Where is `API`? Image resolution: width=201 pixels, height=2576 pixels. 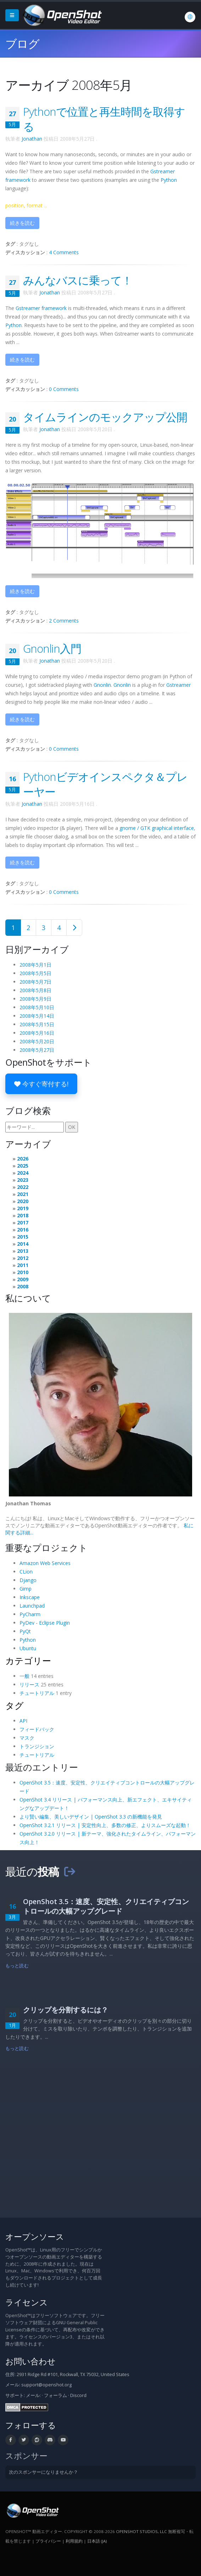 API is located at coordinates (23, 1720).